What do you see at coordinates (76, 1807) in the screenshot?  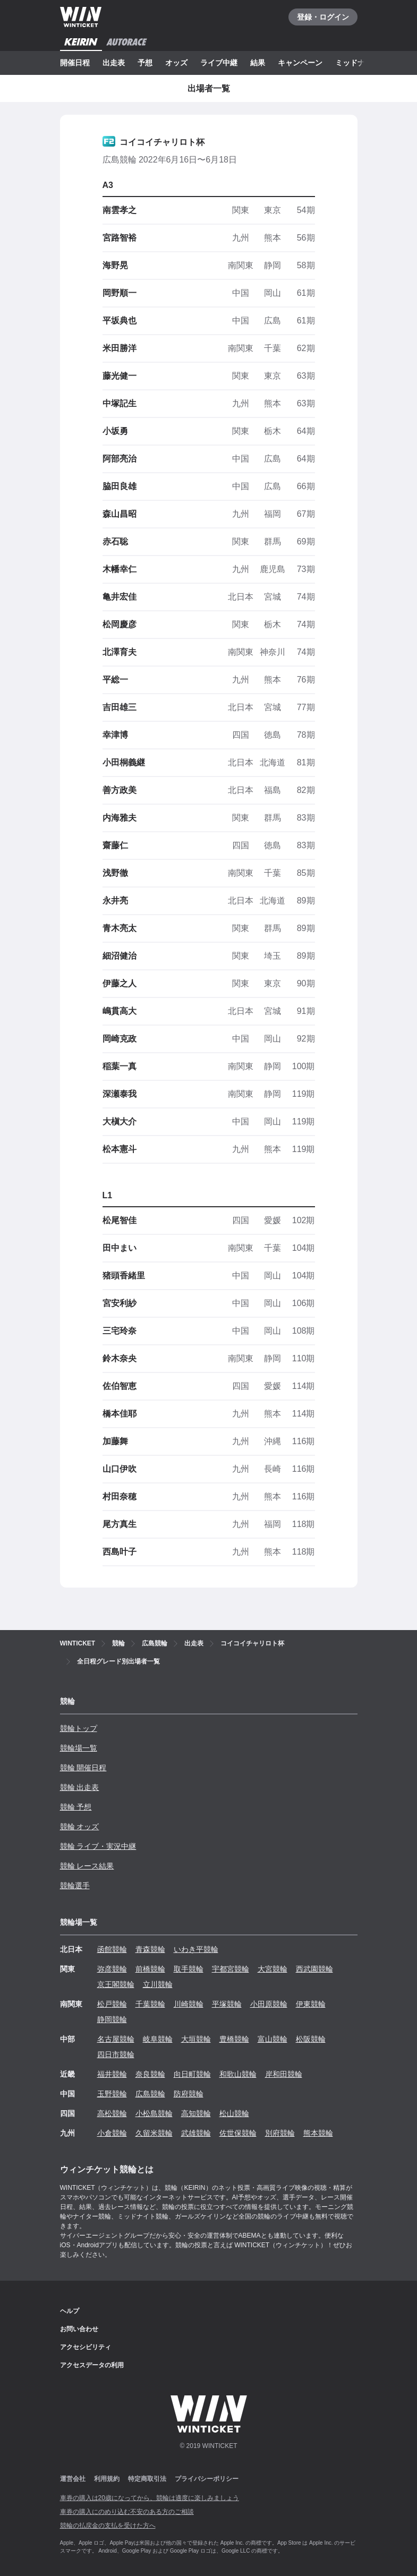 I see `競輪 予想` at bounding box center [76, 1807].